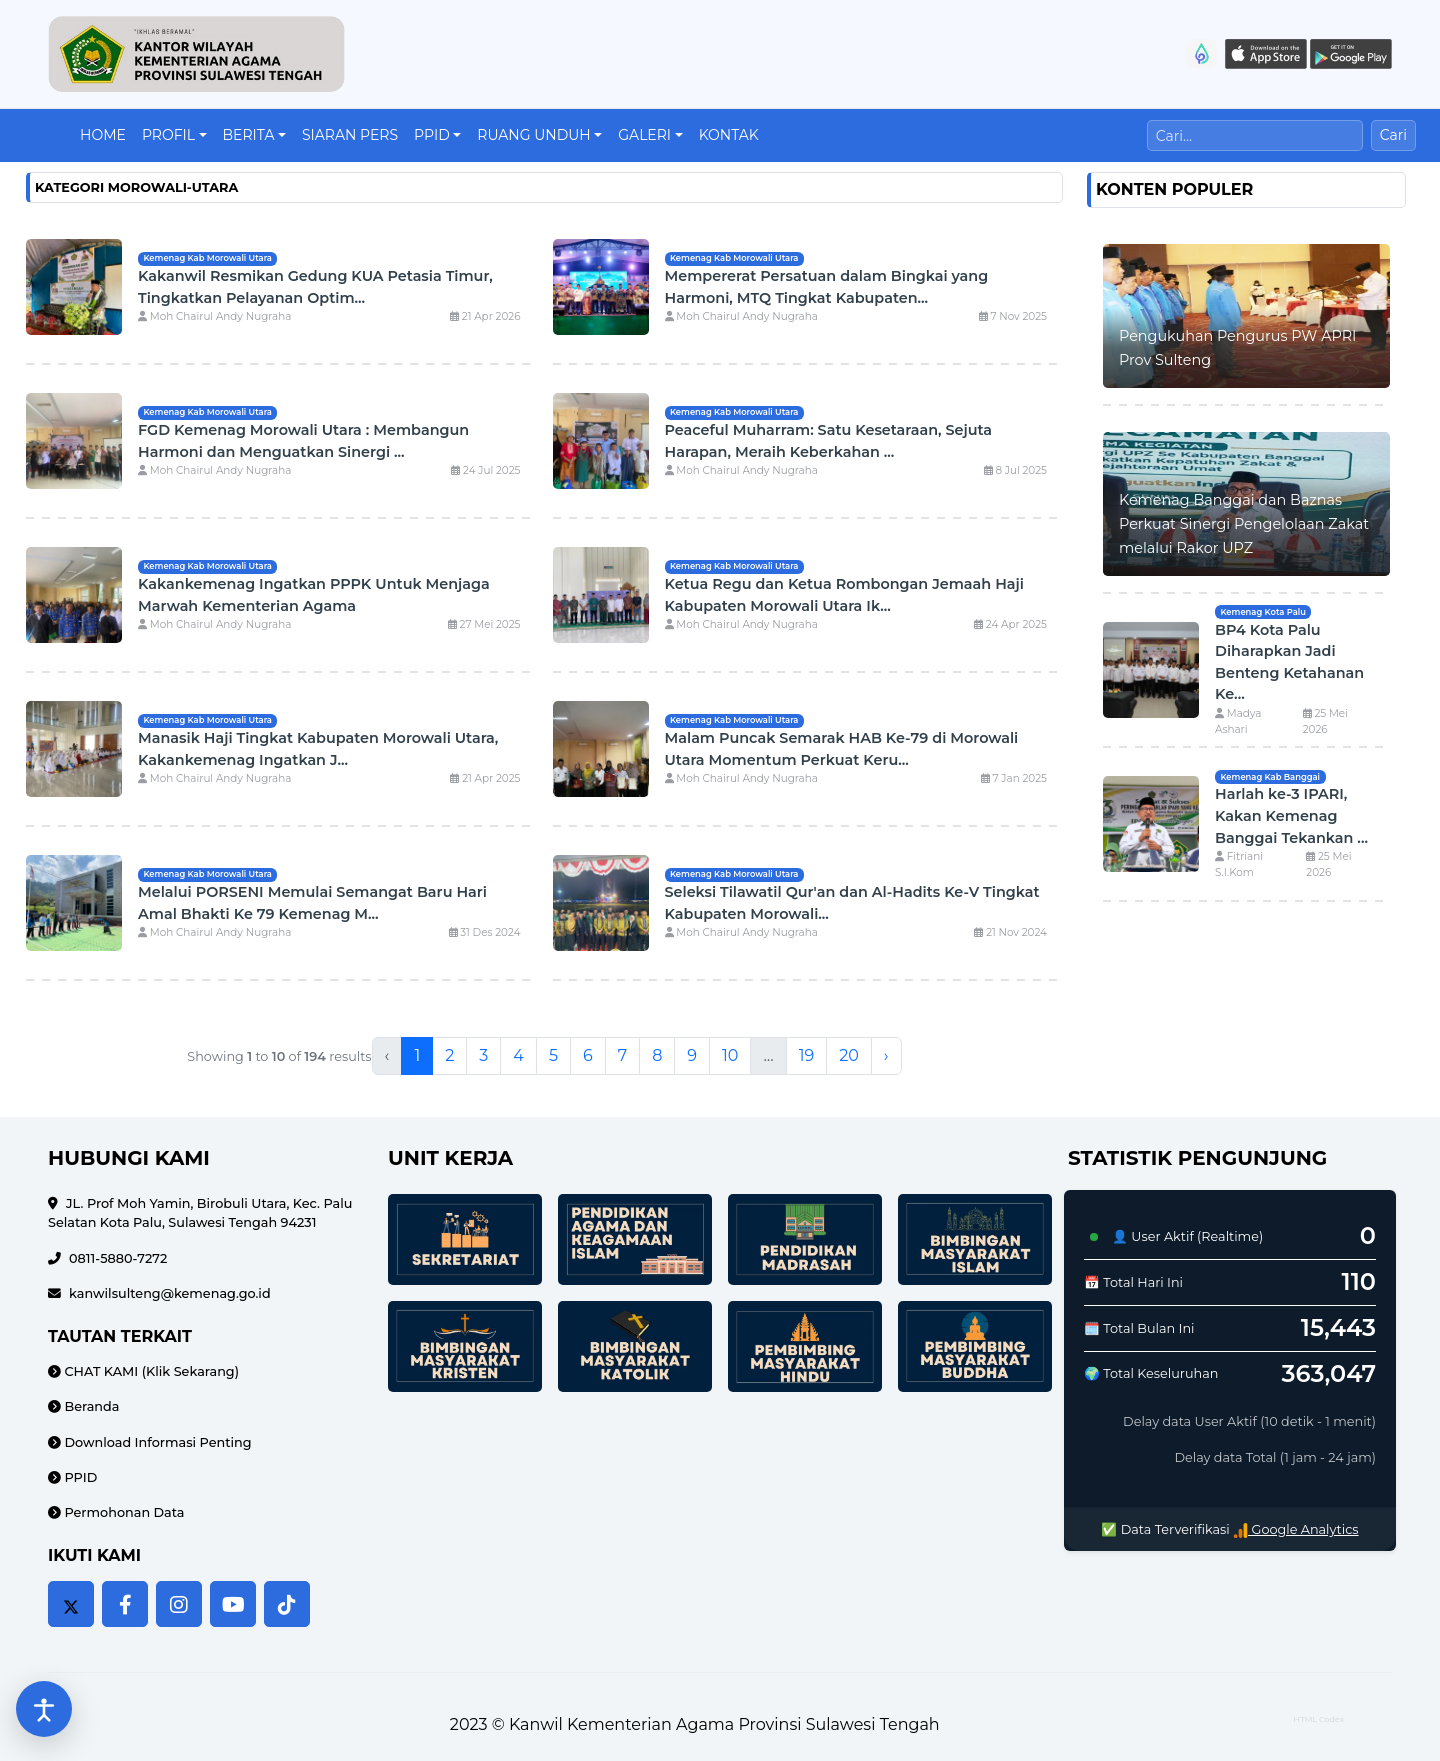  What do you see at coordinates (1238, 721) in the screenshot?
I see `Madya Ashari` at bounding box center [1238, 721].